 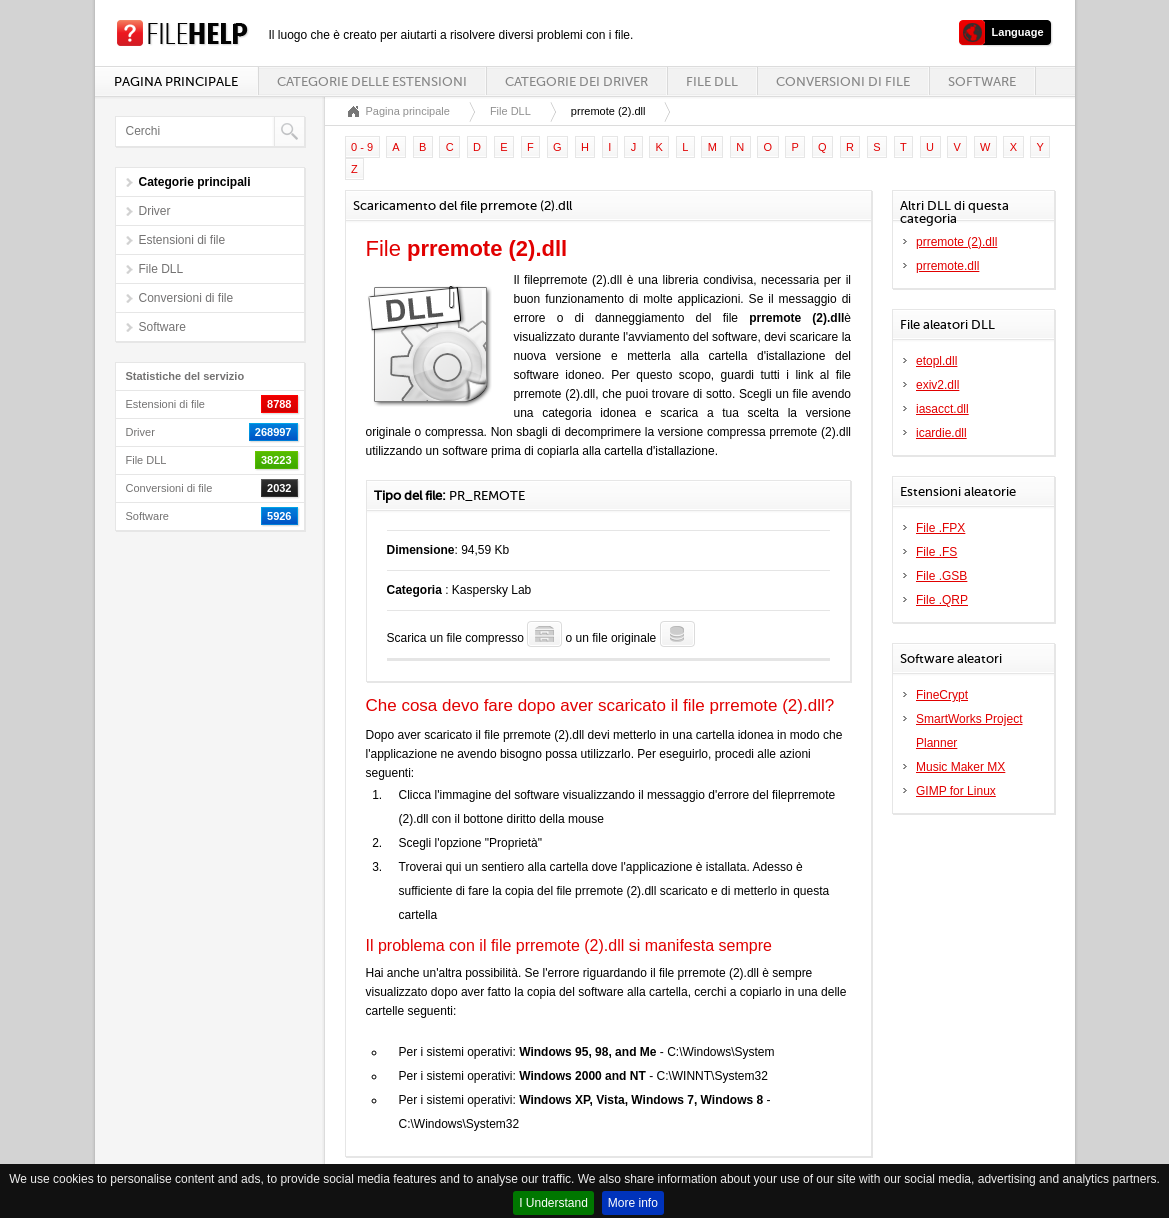 I want to click on icardie.dll, so click(x=941, y=433).